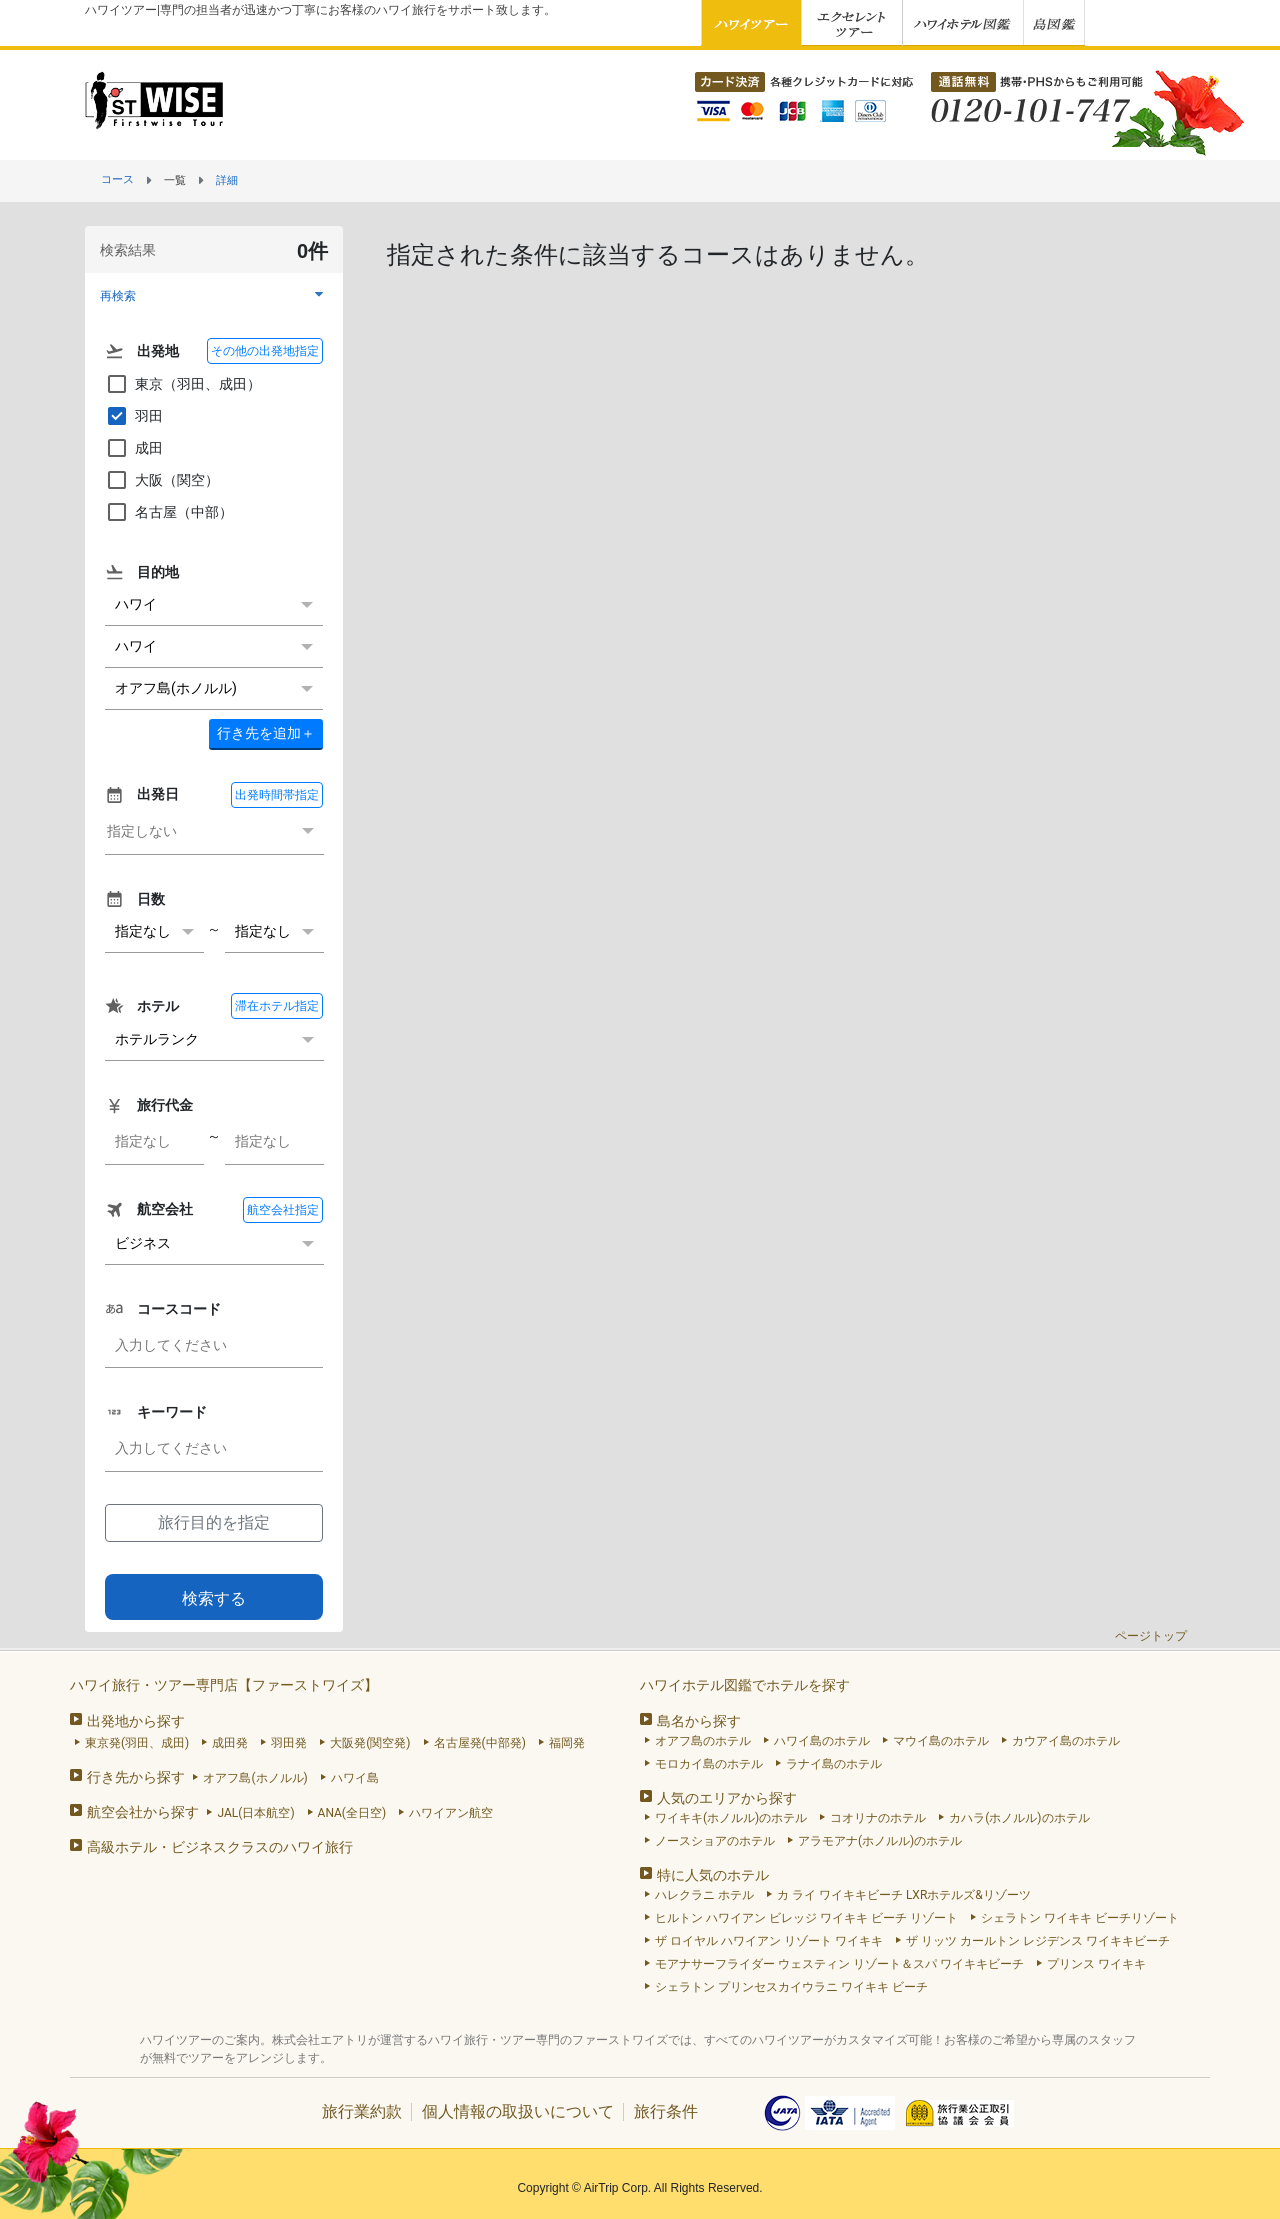 The height and width of the screenshot is (2219, 1280). What do you see at coordinates (1080, 1918) in the screenshot?
I see `シェラトン ワイキキ ビーチリゾート` at bounding box center [1080, 1918].